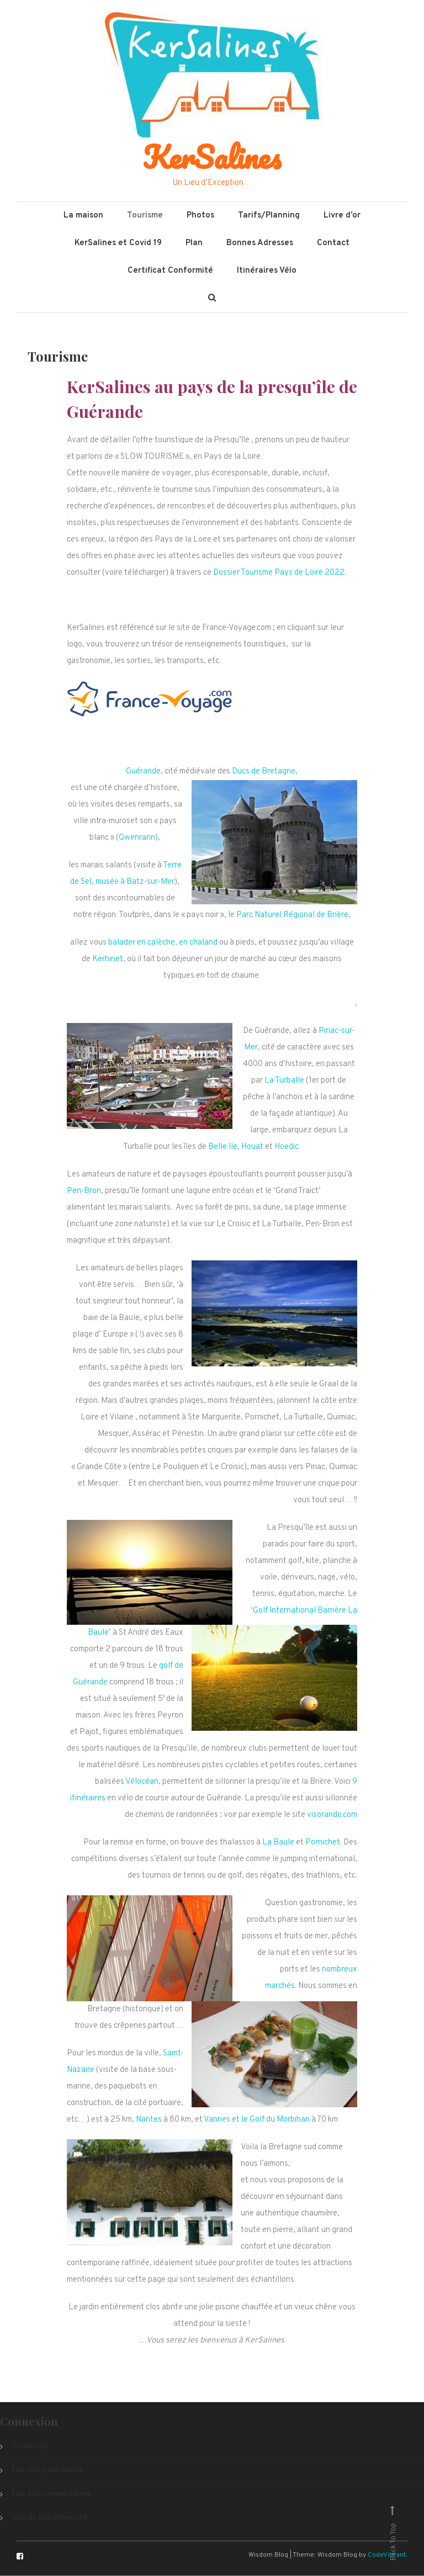  I want to click on Itinéraires Vélo, so click(266, 271).